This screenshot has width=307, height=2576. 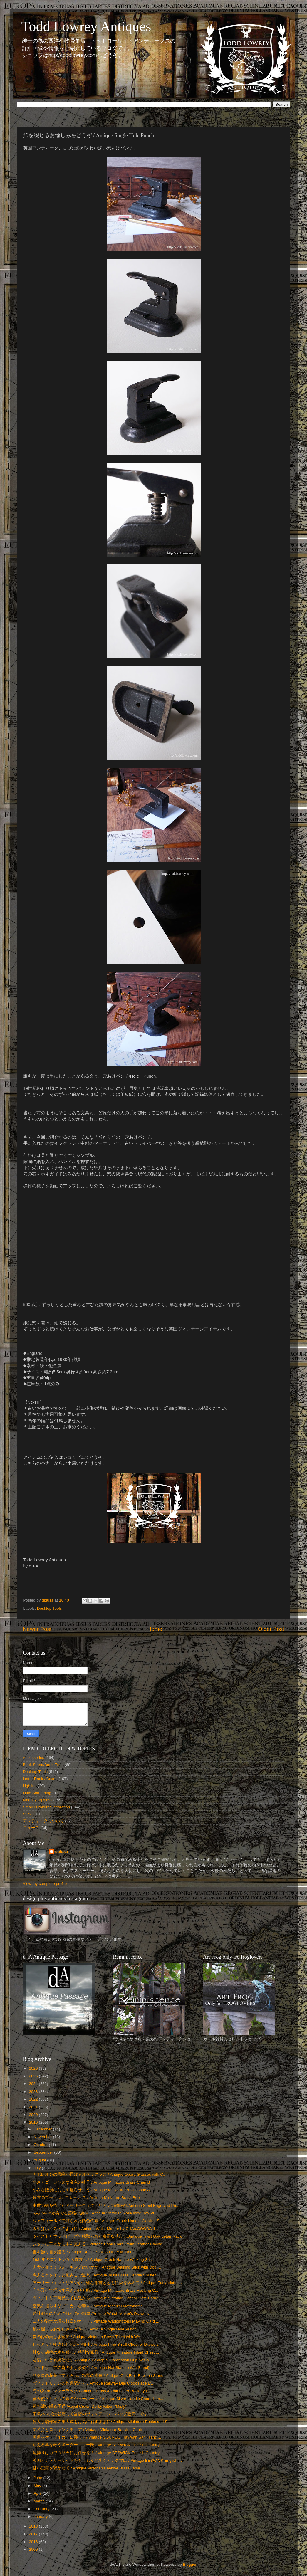 I want to click on アーリーヴィクトリアンから聖なる書とともに愛を込めて / Antique Early Victori..., so click(x=107, y=2283).